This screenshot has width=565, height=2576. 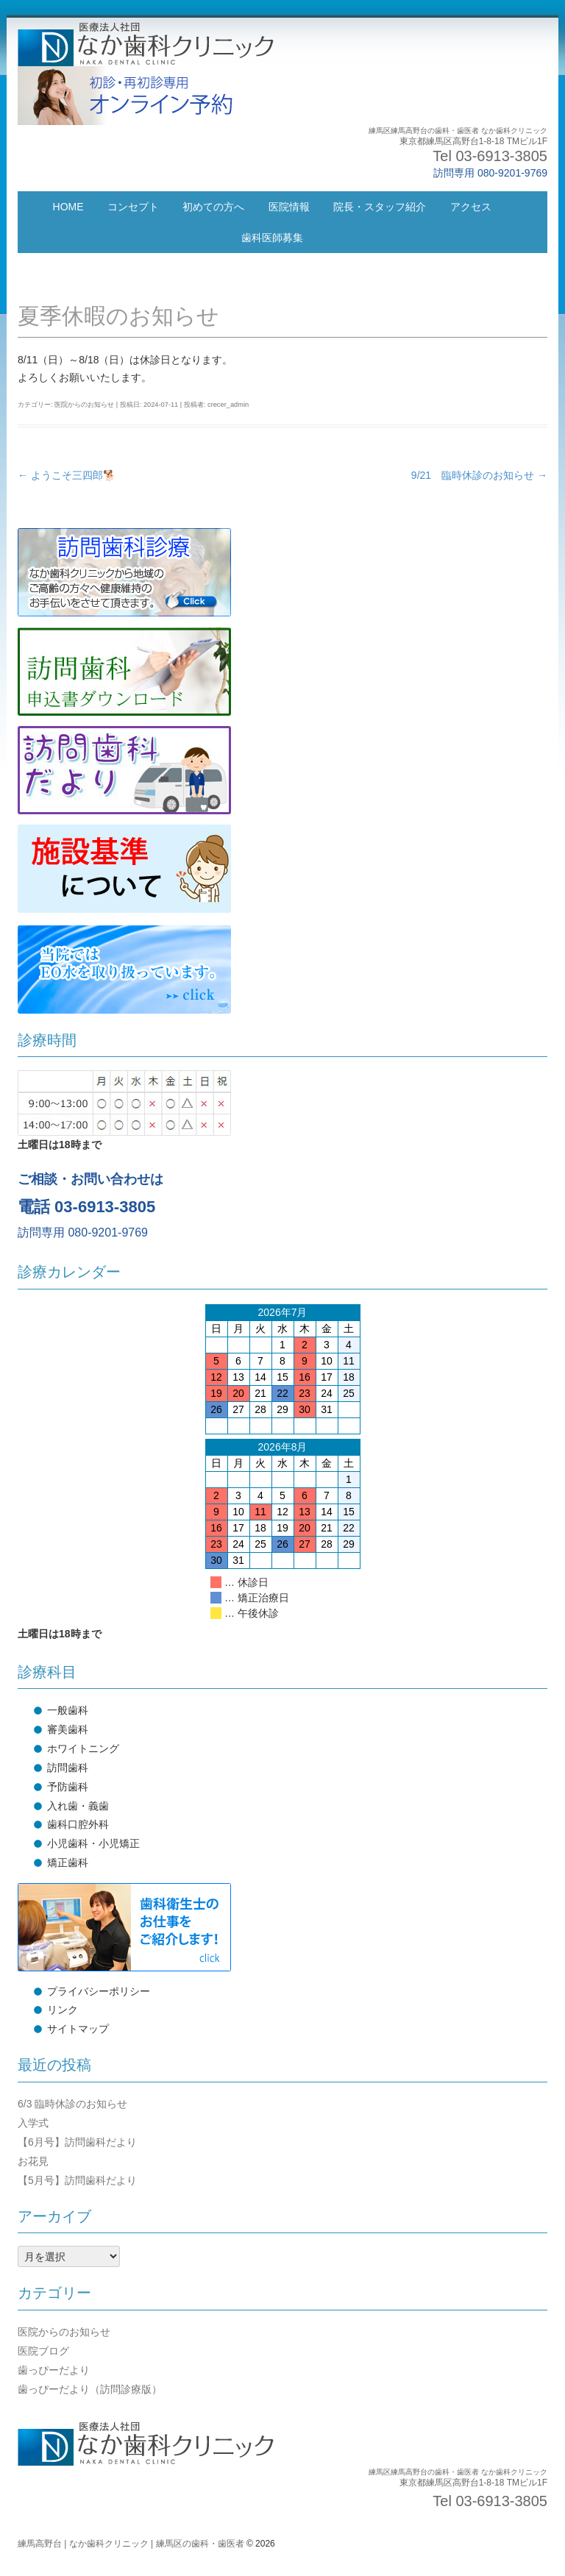 What do you see at coordinates (78, 1806) in the screenshot?
I see `入れ歯・義歯` at bounding box center [78, 1806].